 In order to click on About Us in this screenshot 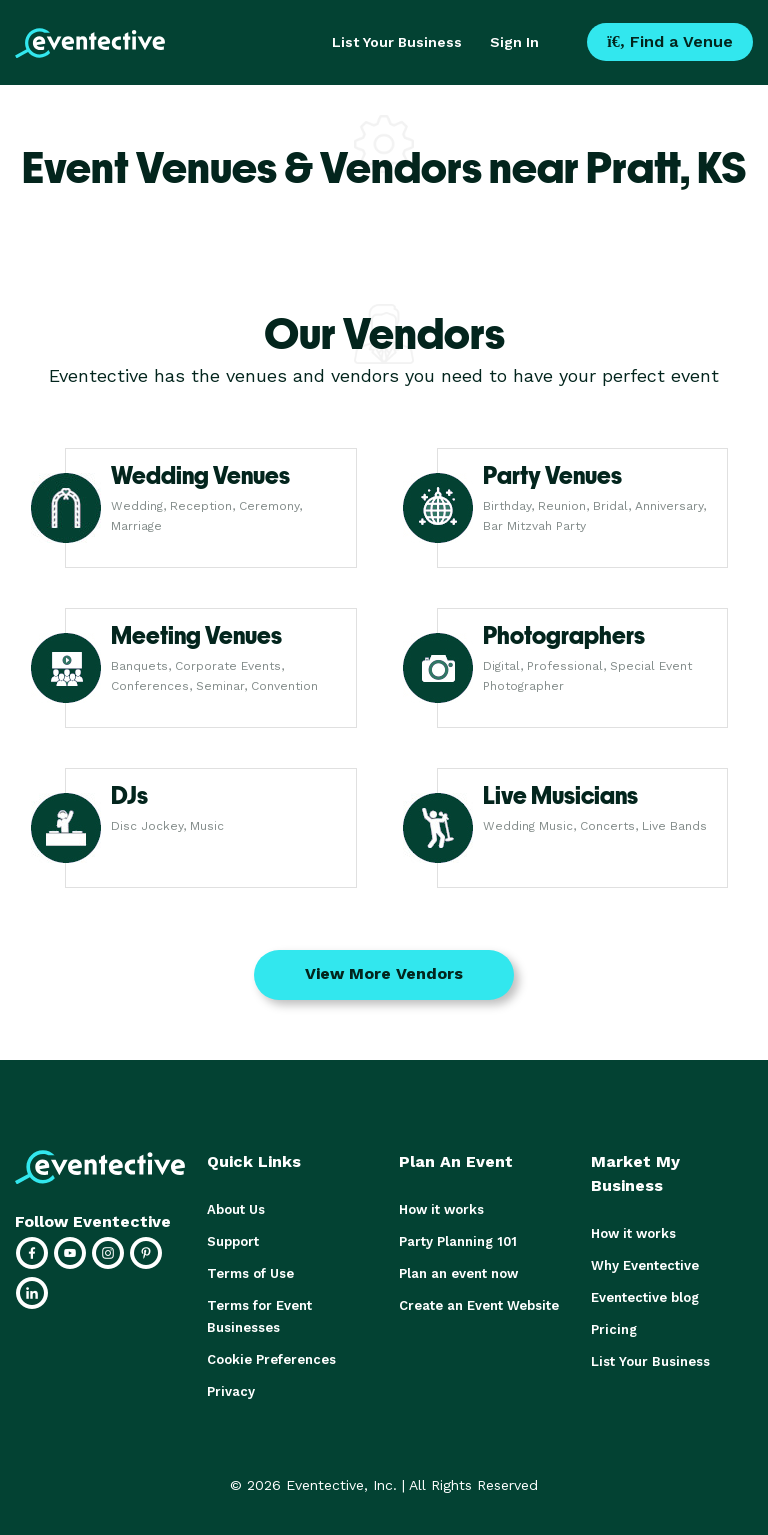, I will do `click(236, 1209)`.